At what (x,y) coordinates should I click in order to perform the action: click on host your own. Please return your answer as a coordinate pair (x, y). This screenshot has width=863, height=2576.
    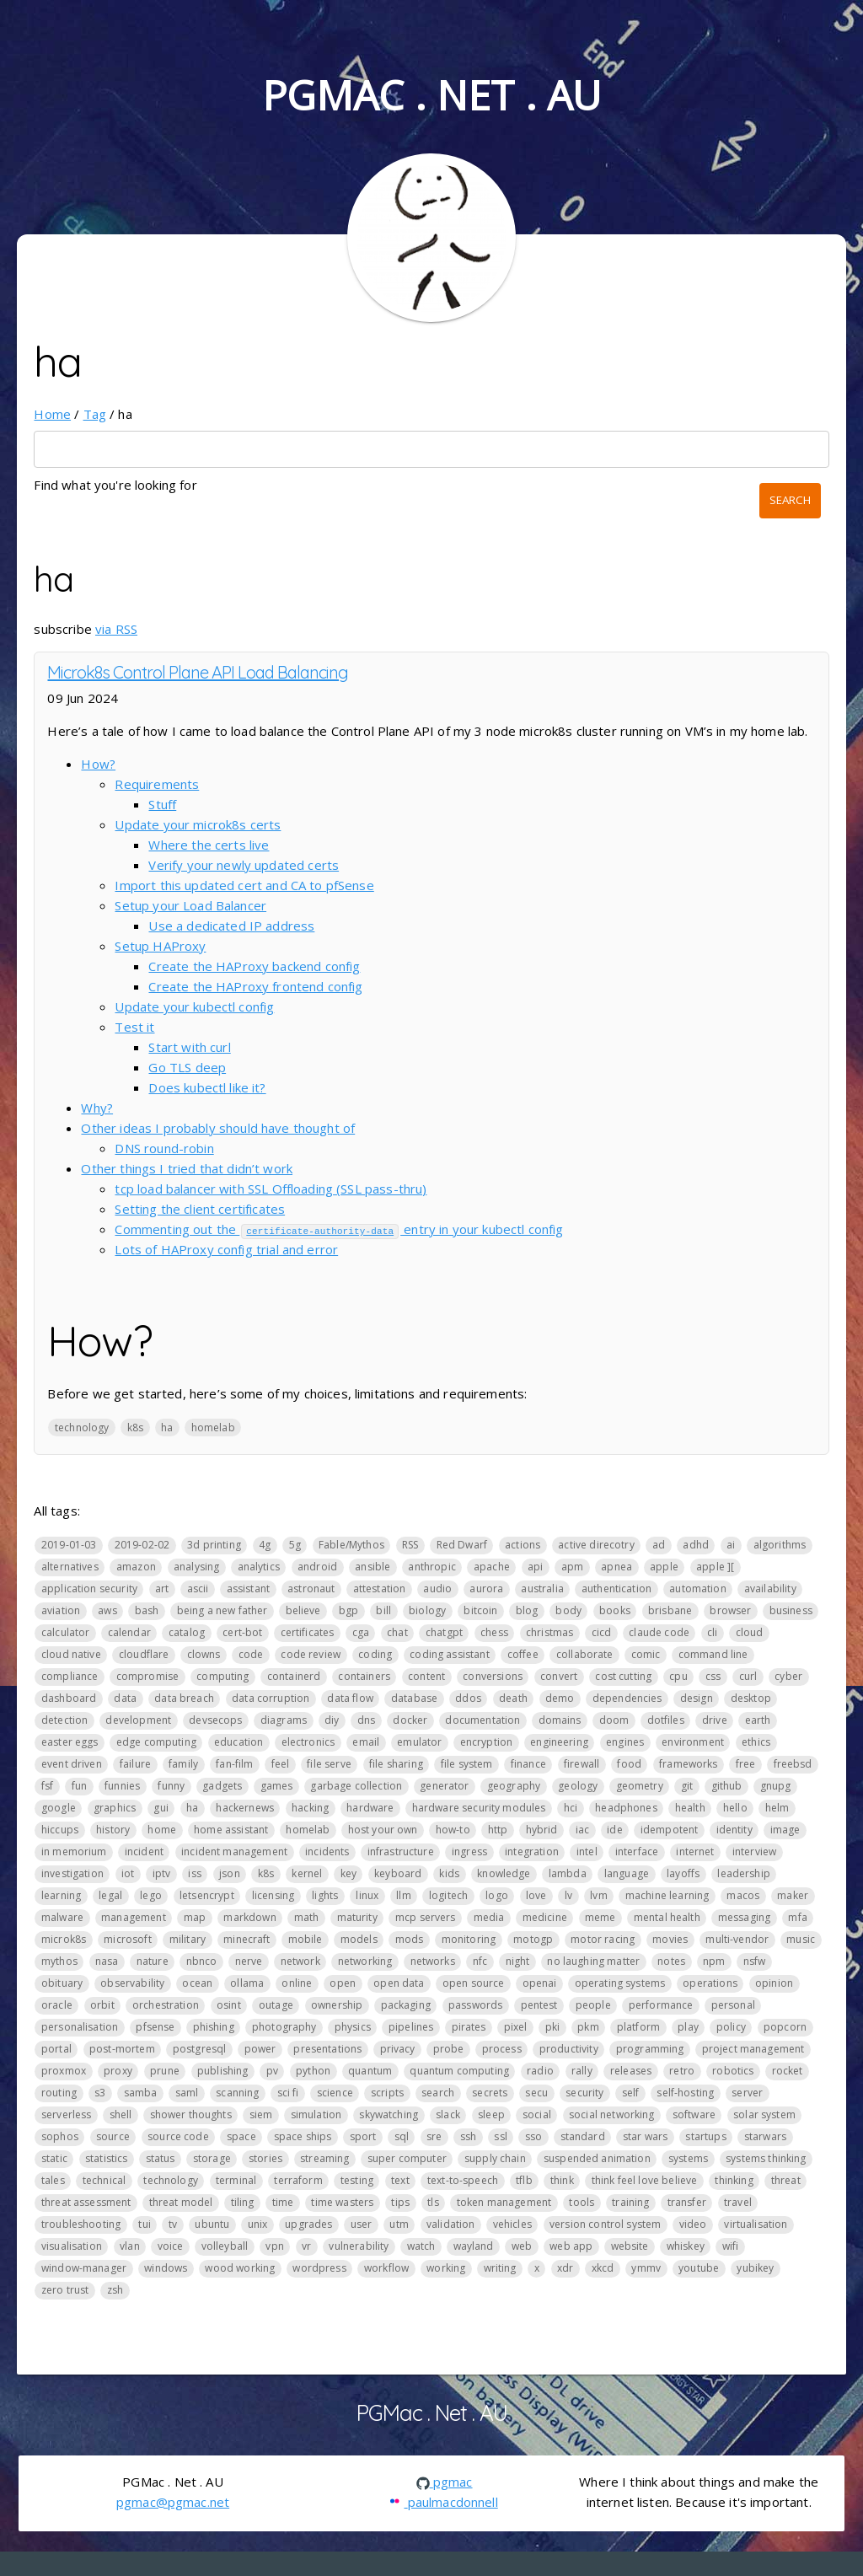
    Looking at the image, I should click on (383, 1829).